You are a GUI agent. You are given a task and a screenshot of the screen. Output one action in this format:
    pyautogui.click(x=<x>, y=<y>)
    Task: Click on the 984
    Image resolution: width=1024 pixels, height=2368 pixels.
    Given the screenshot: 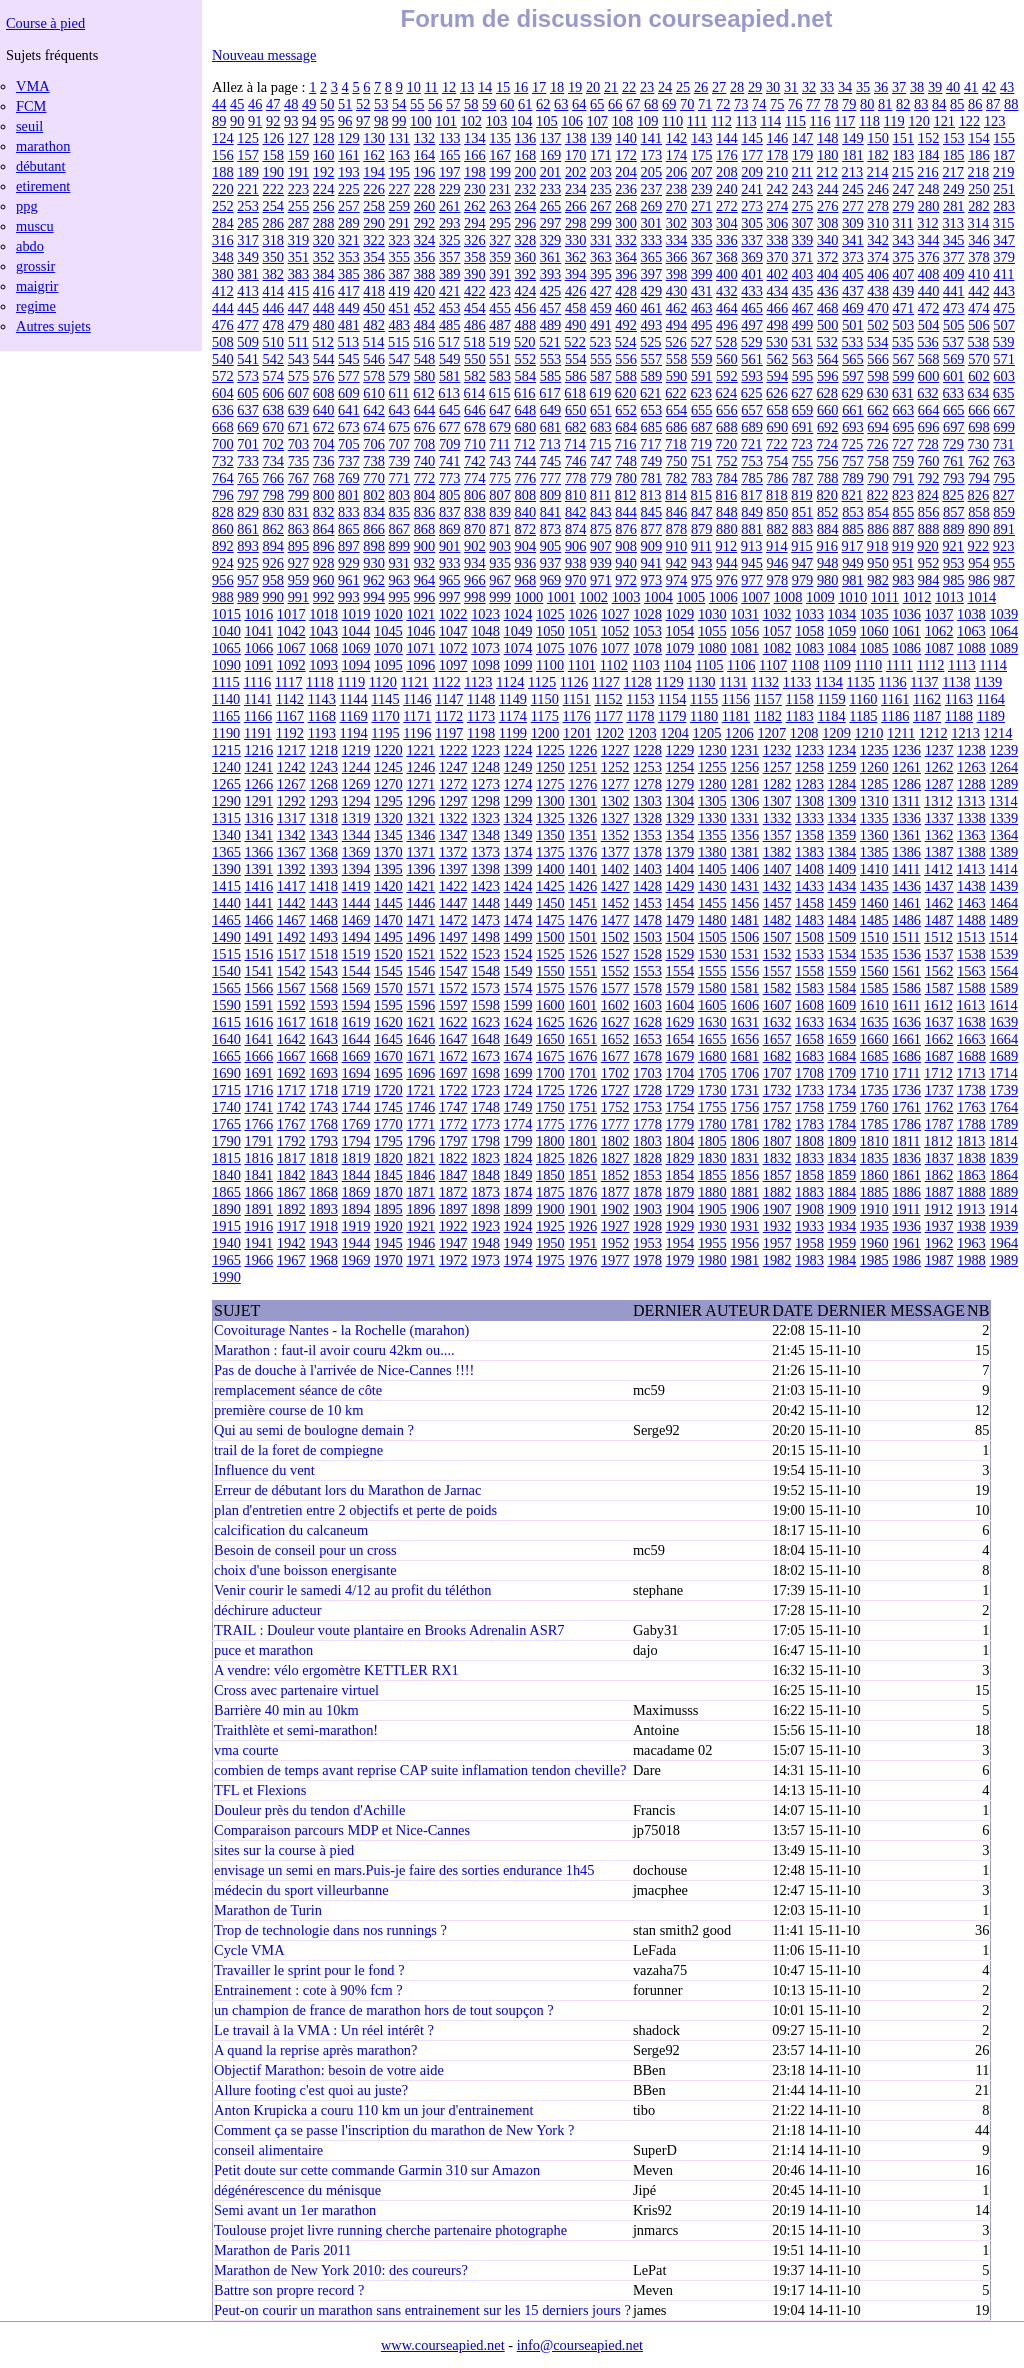 What is the action you would take?
    pyautogui.click(x=929, y=580)
    